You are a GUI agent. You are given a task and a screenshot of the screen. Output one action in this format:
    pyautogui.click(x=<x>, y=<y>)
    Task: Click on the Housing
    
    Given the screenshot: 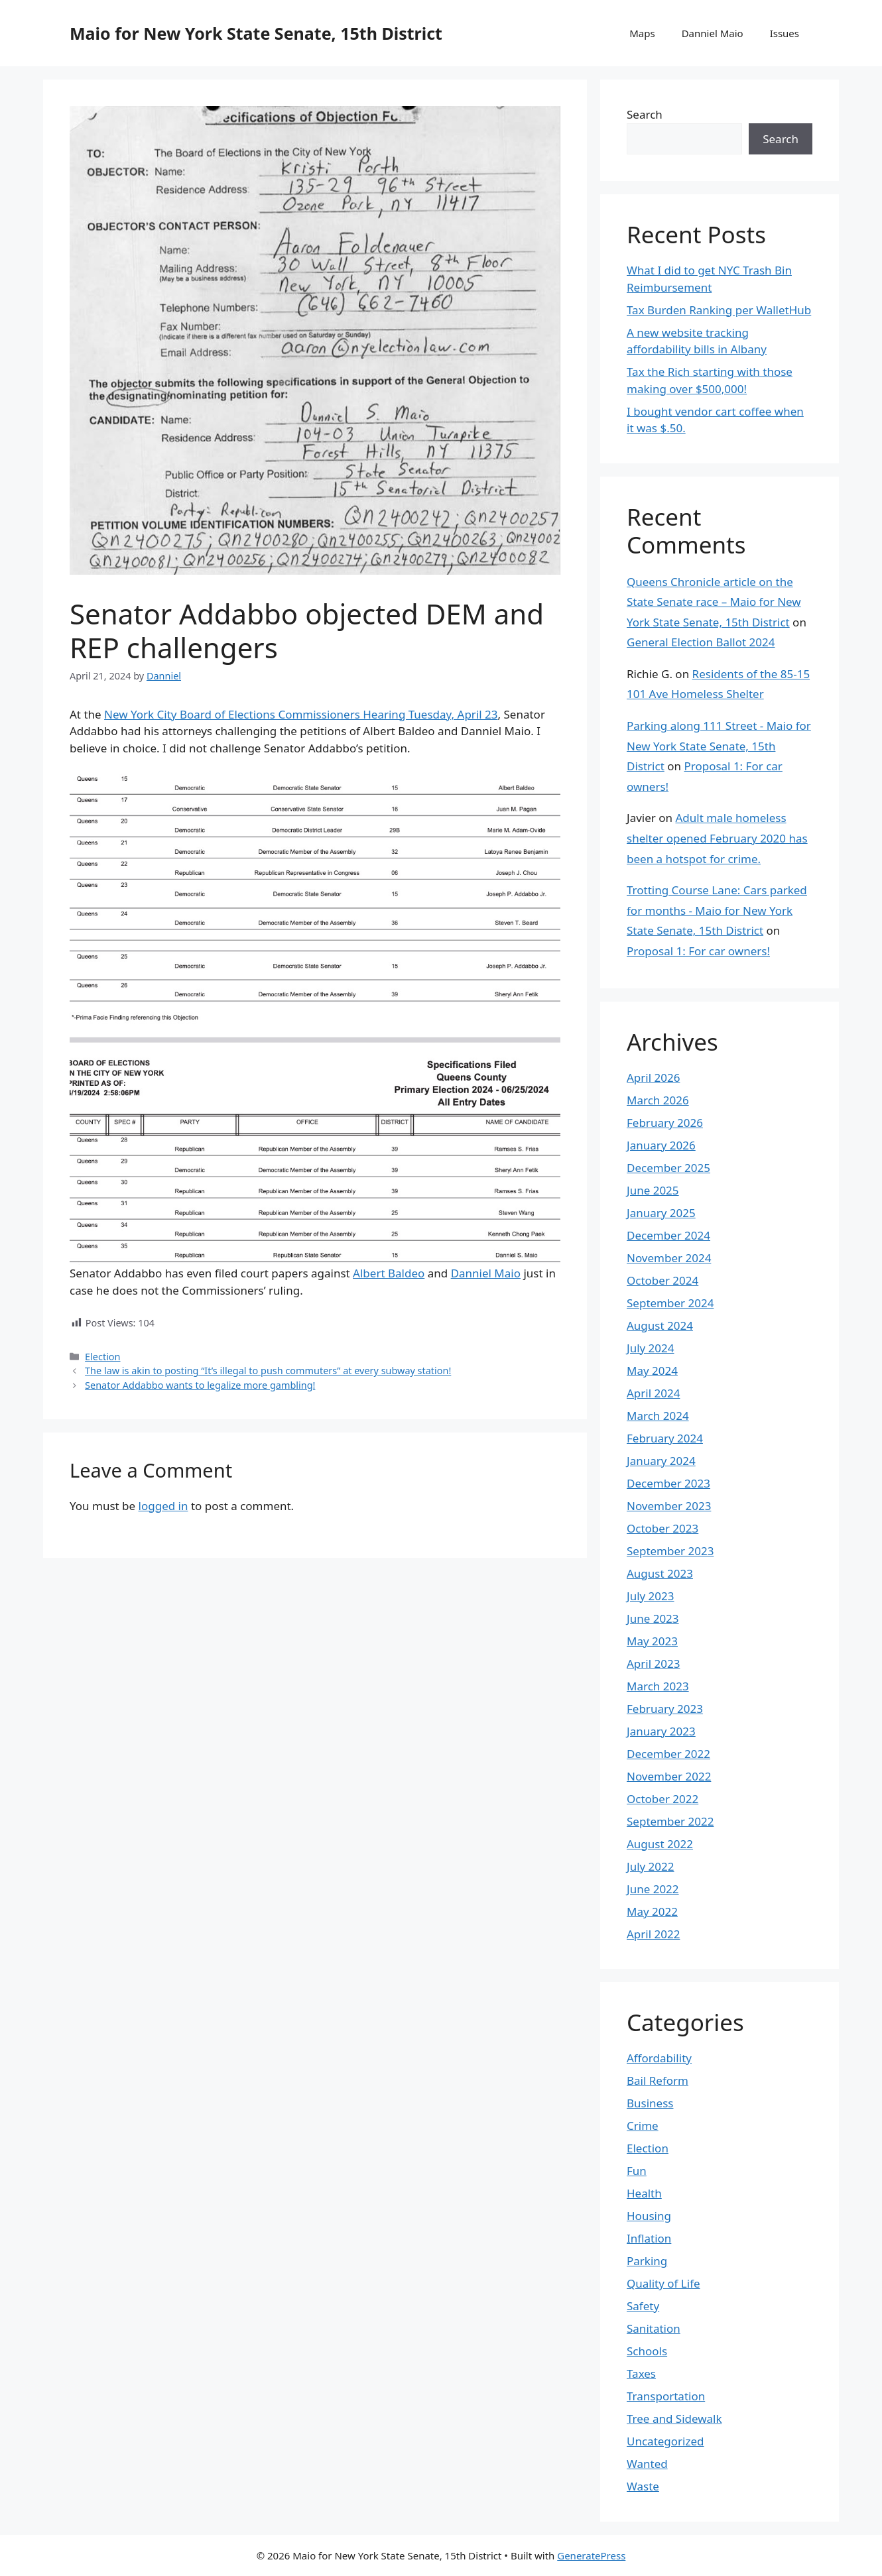 What is the action you would take?
    pyautogui.click(x=649, y=2215)
    